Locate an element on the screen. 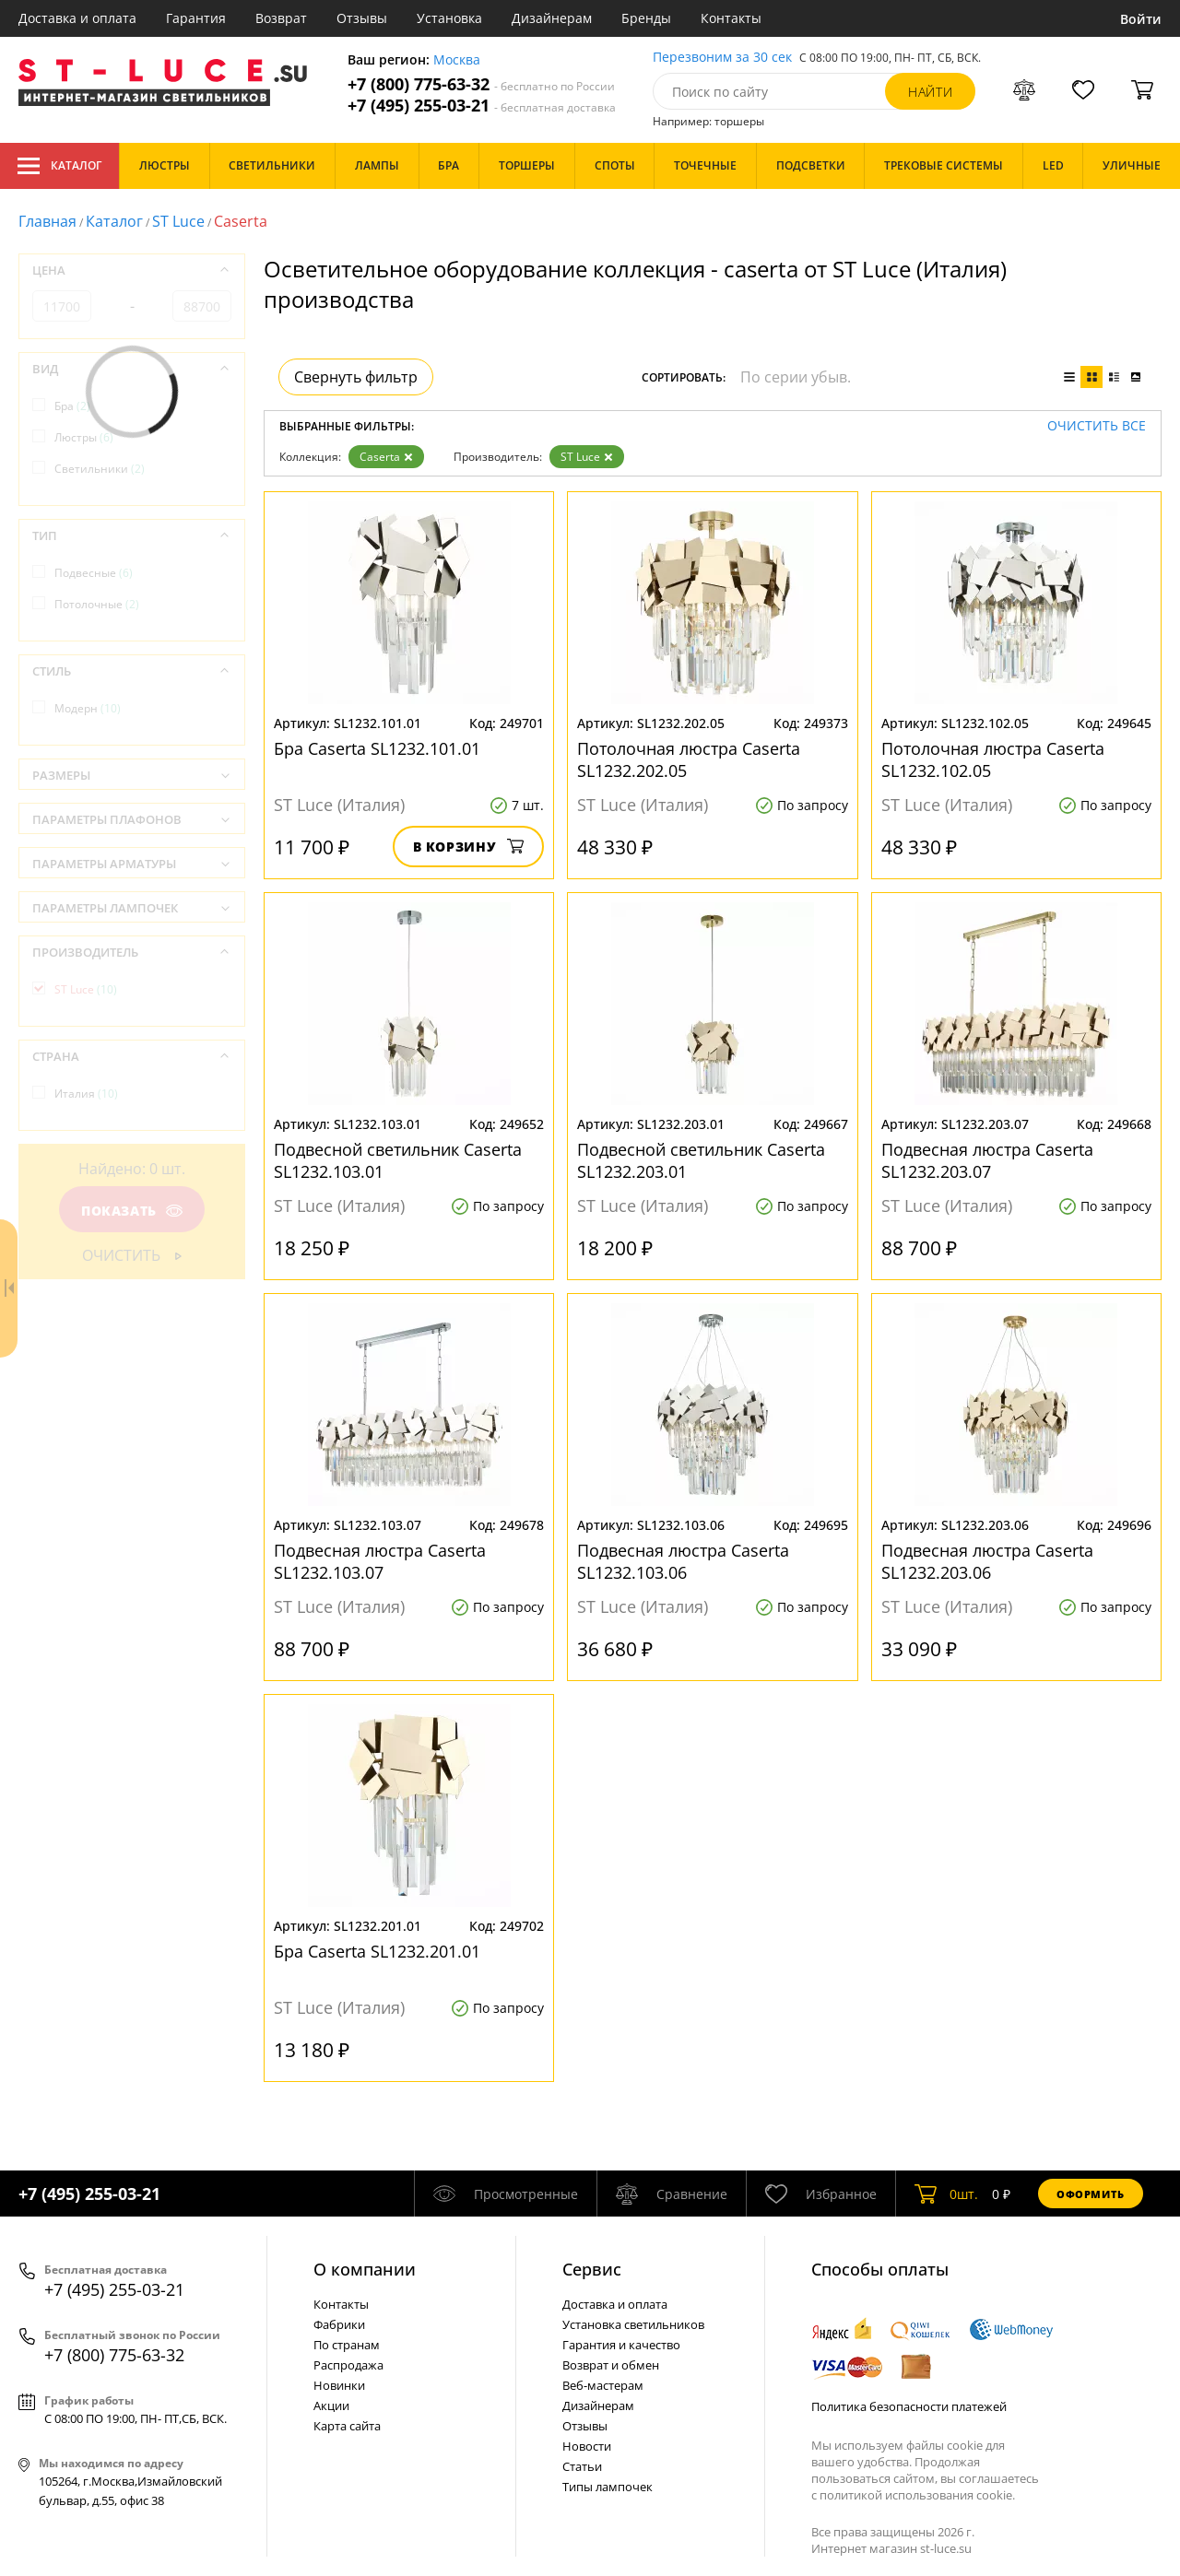 The image size is (1180, 2576). Фабрики is located at coordinates (339, 2324).